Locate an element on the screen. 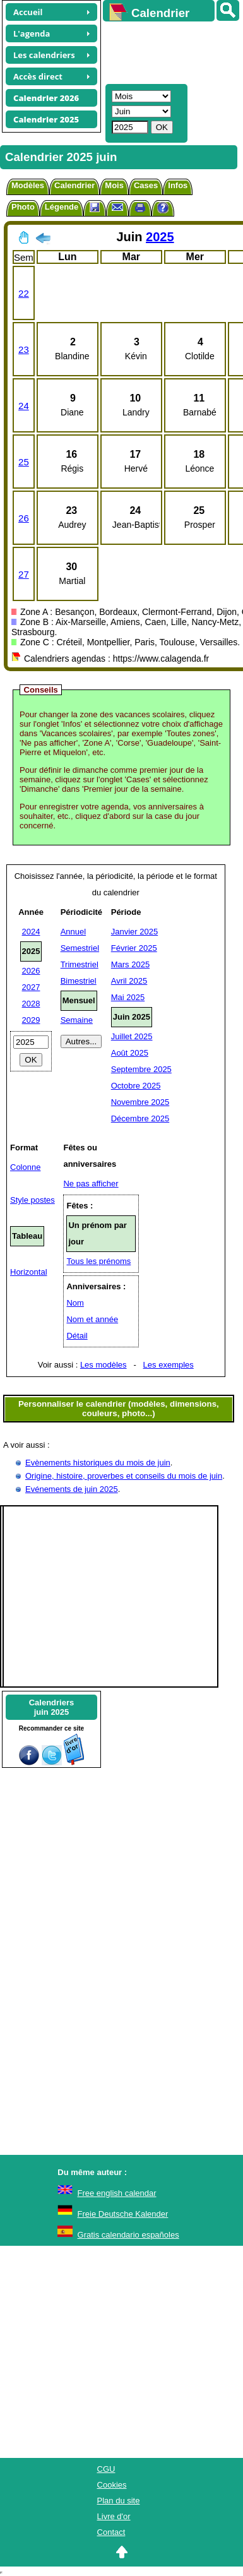 This screenshot has width=243, height=2576. Photo is located at coordinates (23, 207).